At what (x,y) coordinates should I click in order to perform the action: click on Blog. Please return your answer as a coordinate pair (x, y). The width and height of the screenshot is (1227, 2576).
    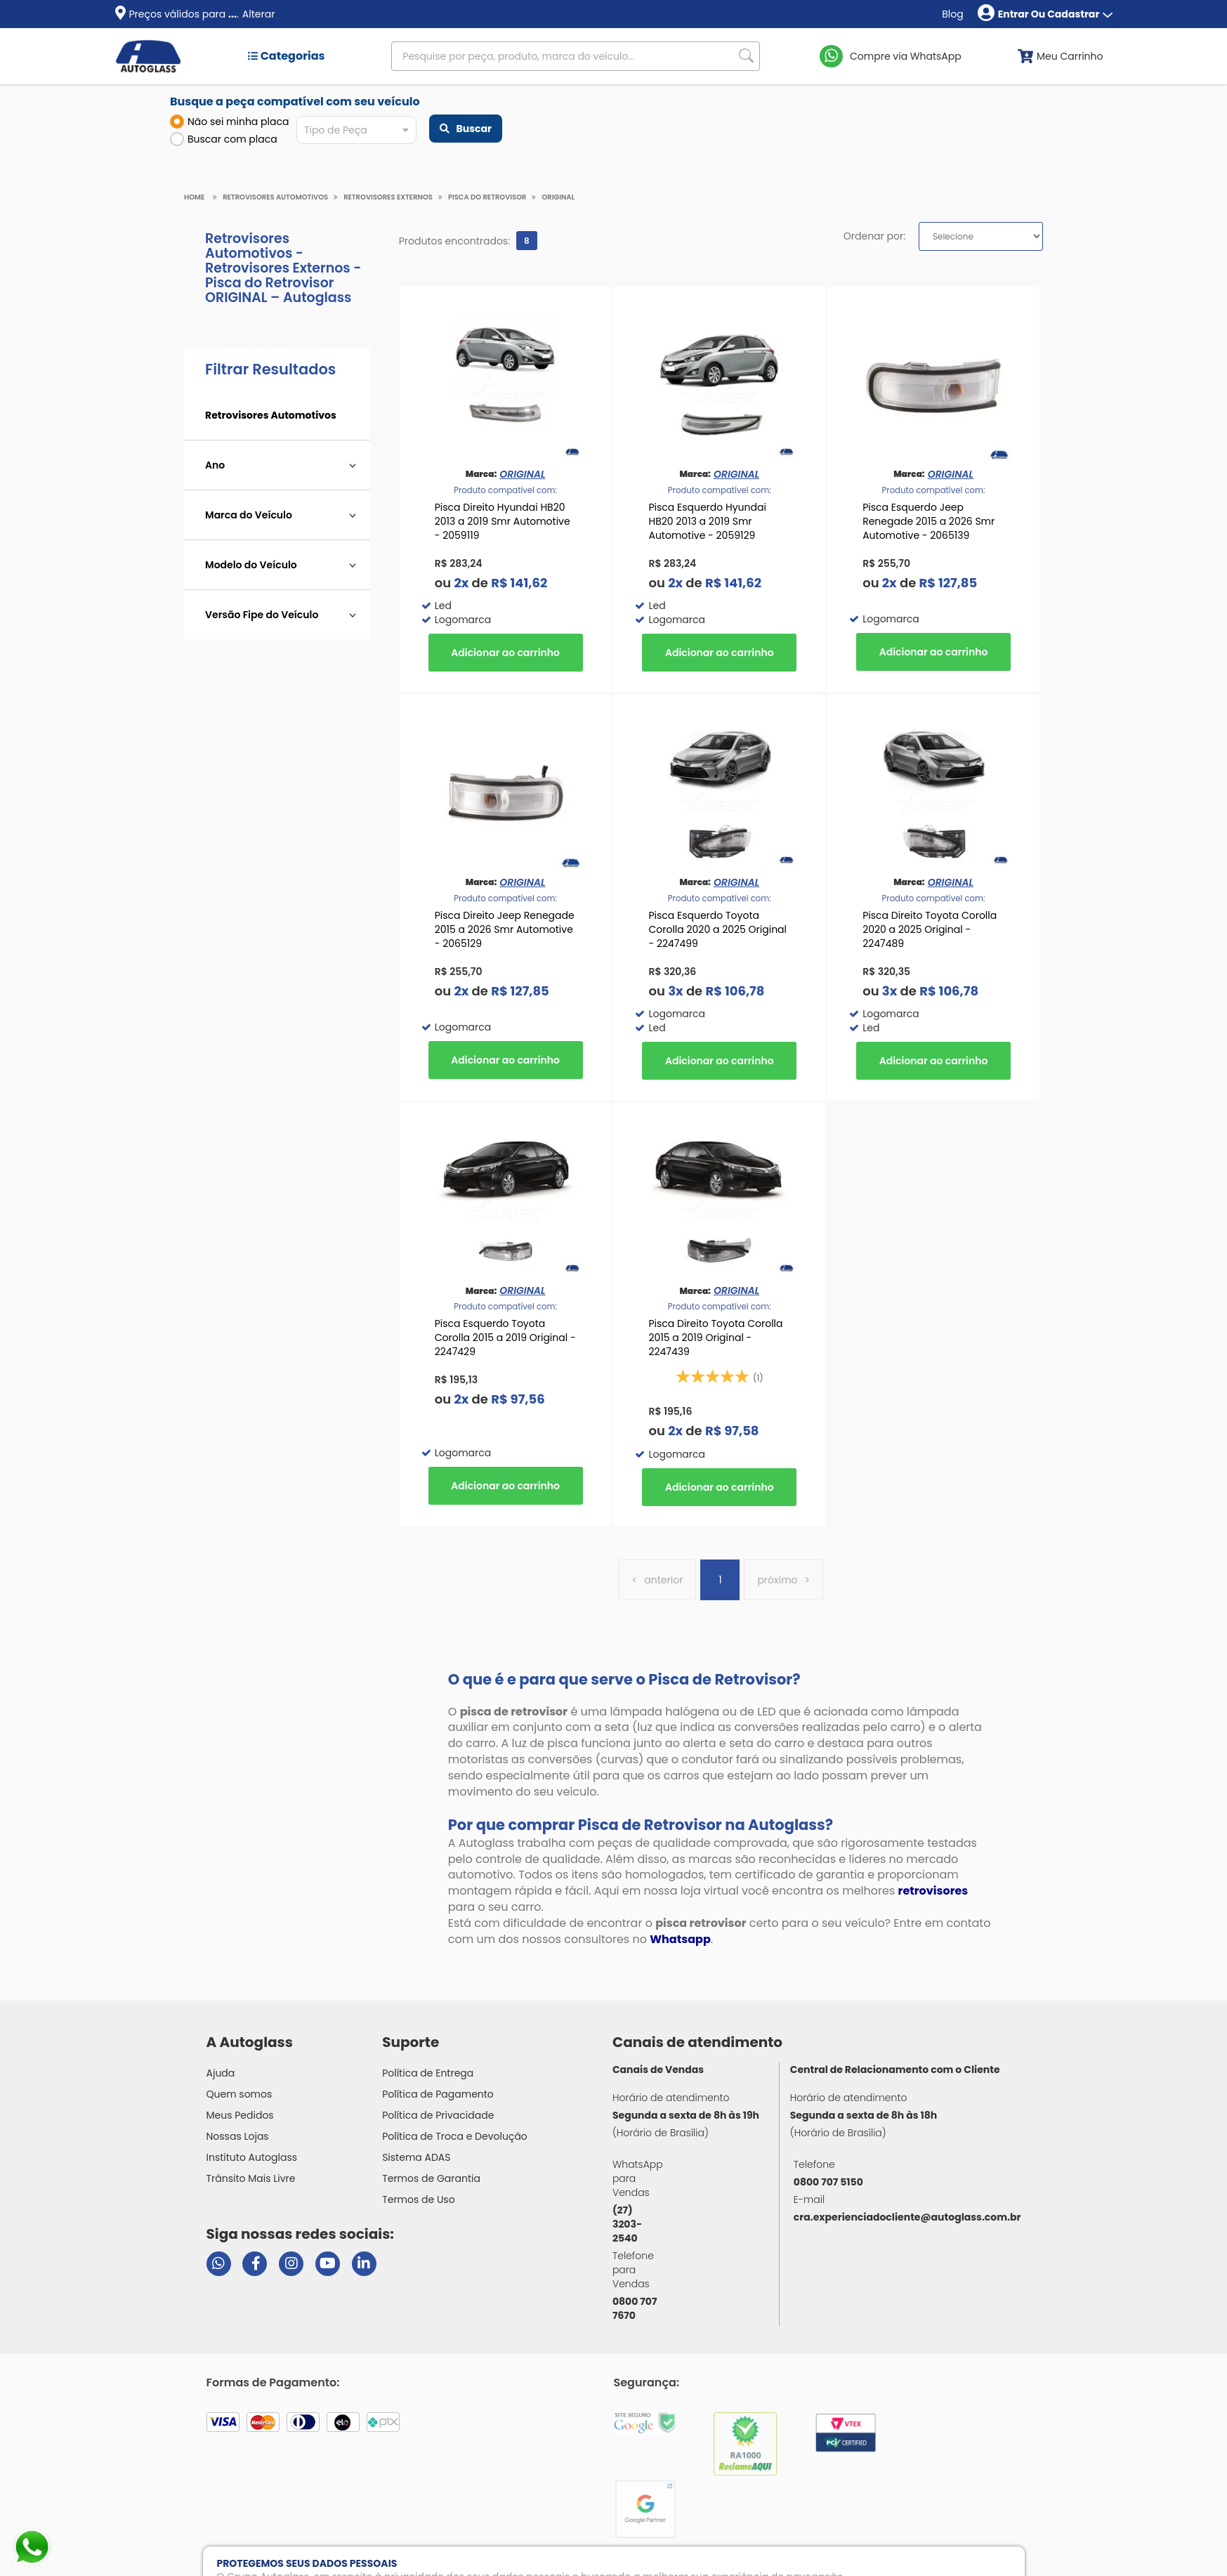
    Looking at the image, I should click on (952, 14).